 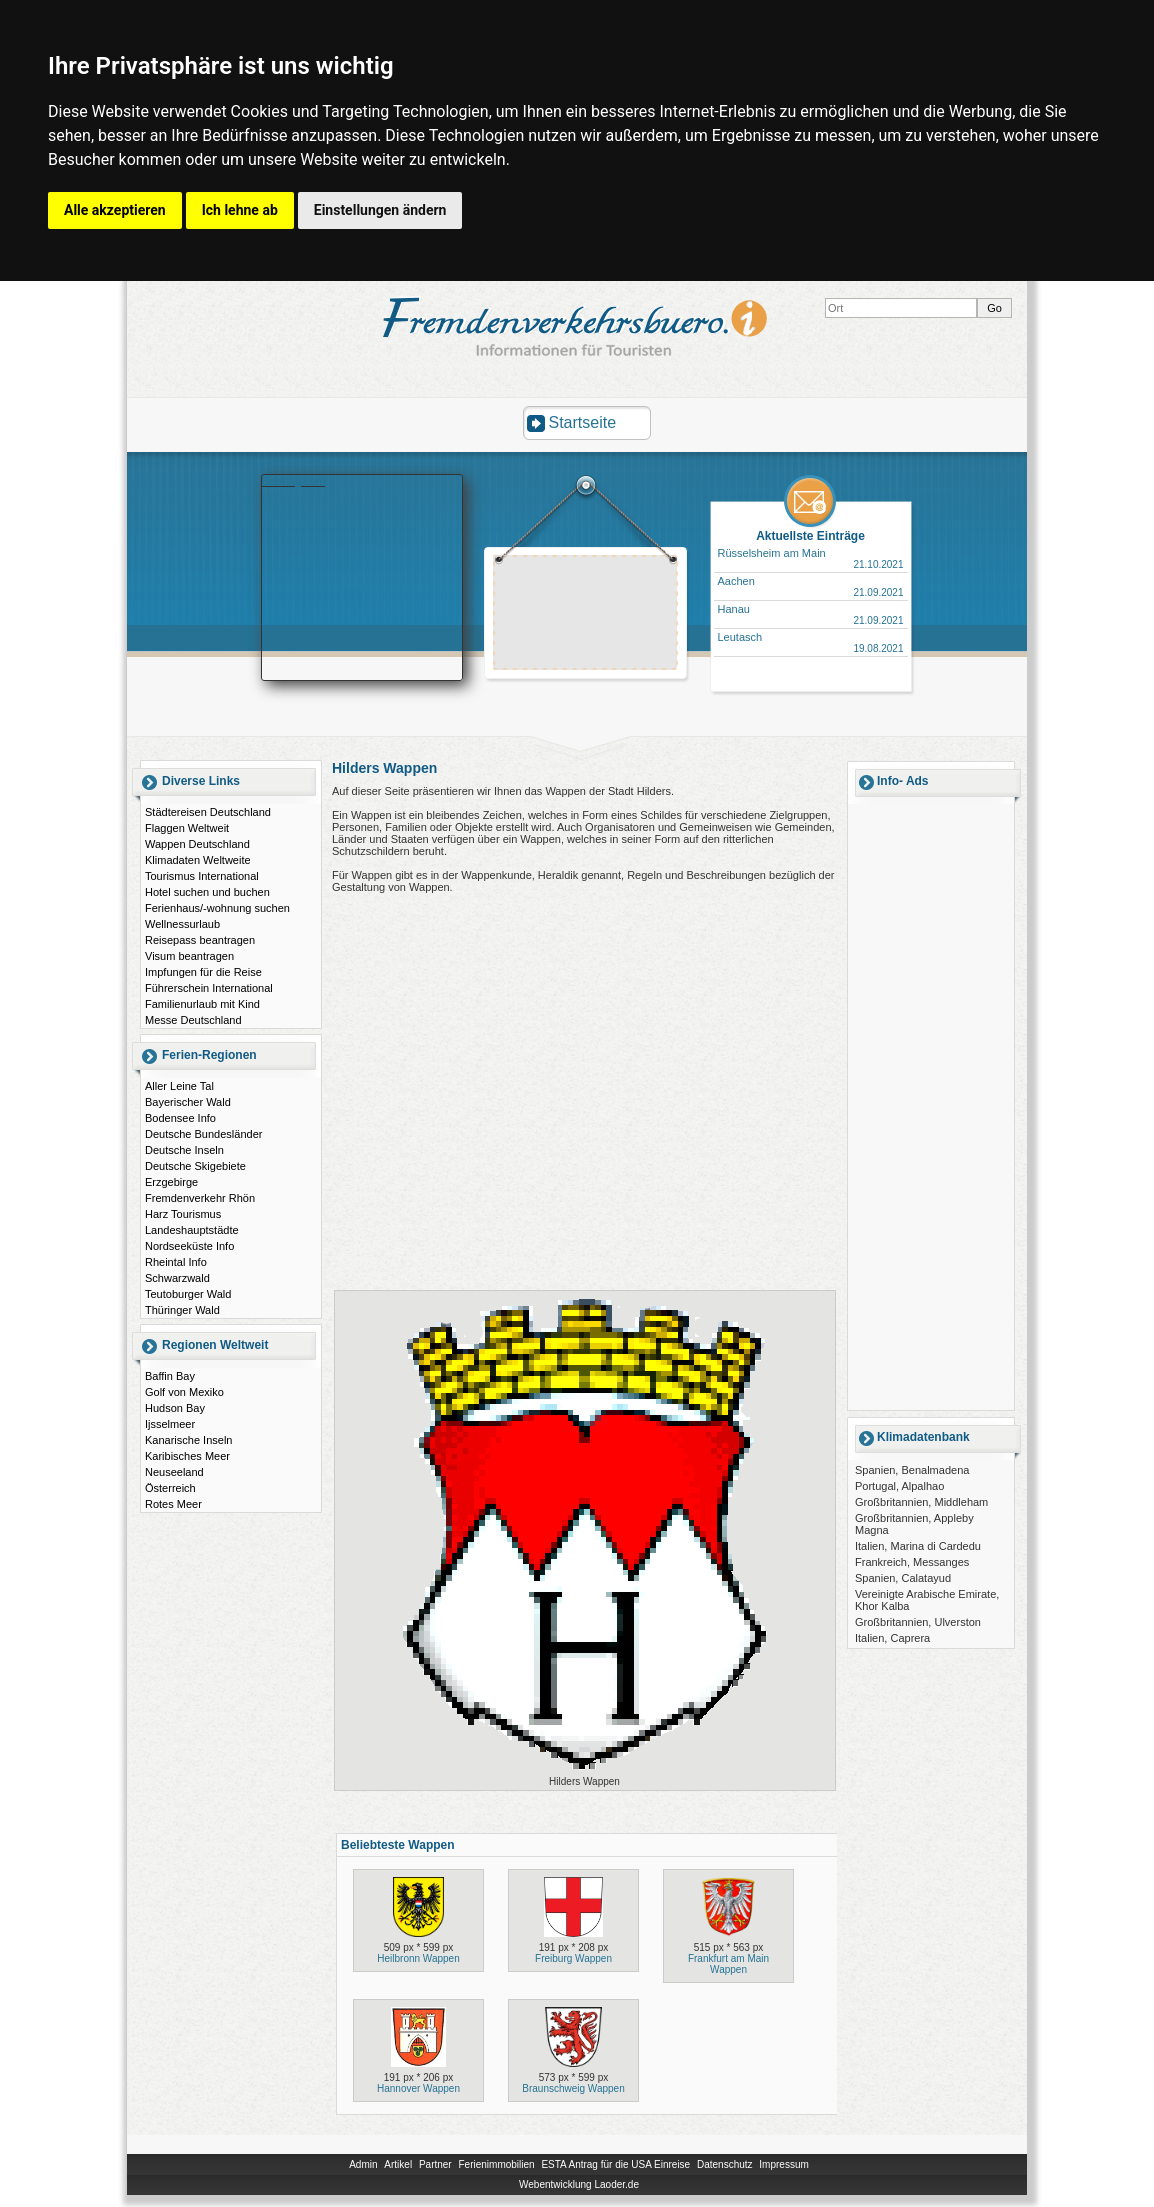 I want to click on Spanien, Benalmadena, so click(x=912, y=1470).